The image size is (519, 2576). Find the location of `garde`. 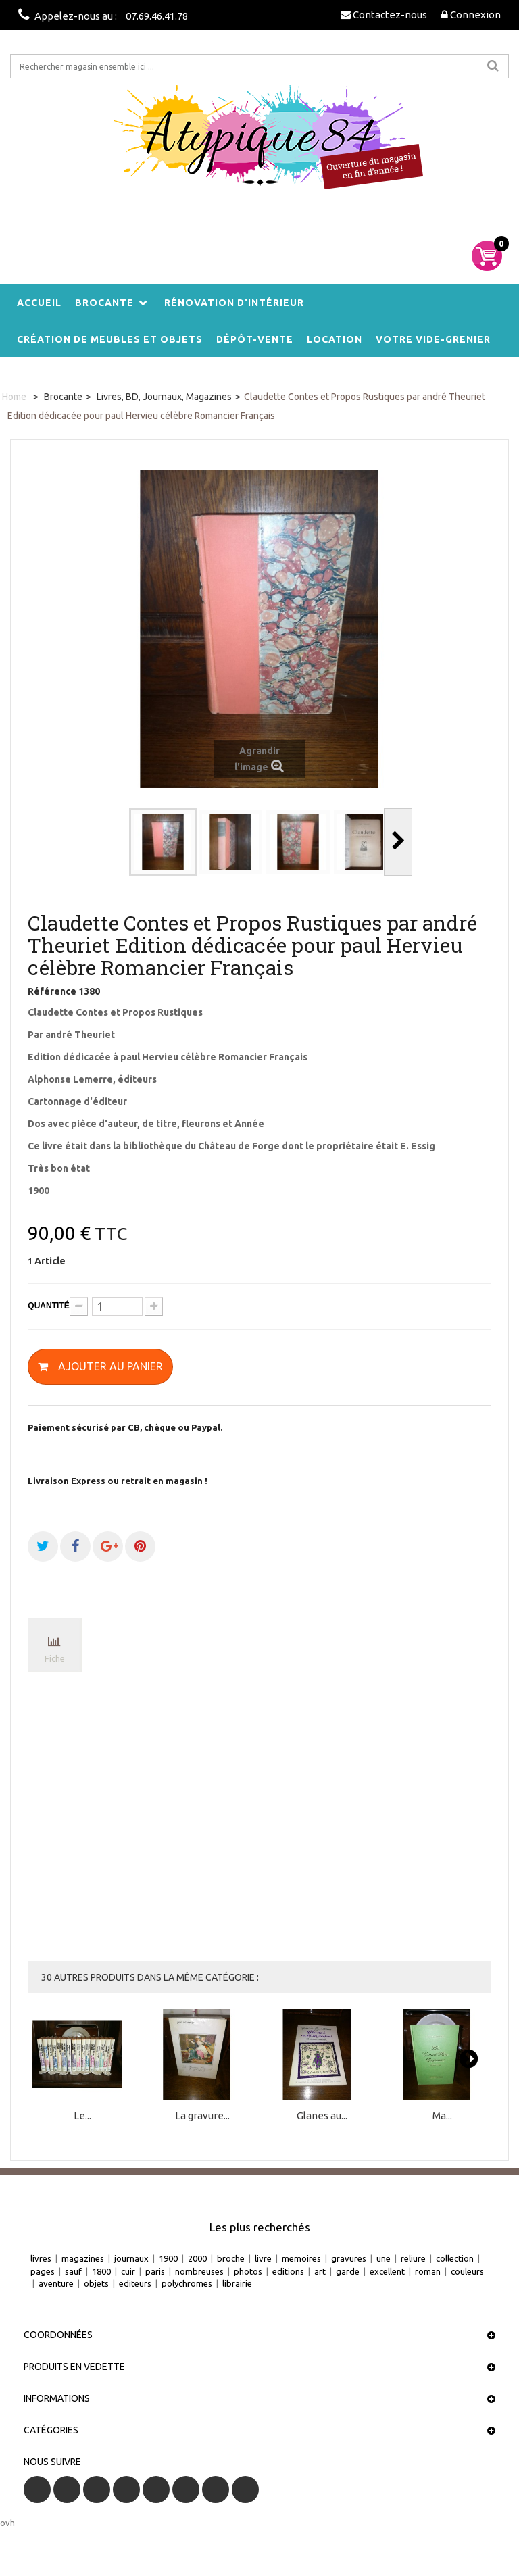

garde is located at coordinates (348, 2271).